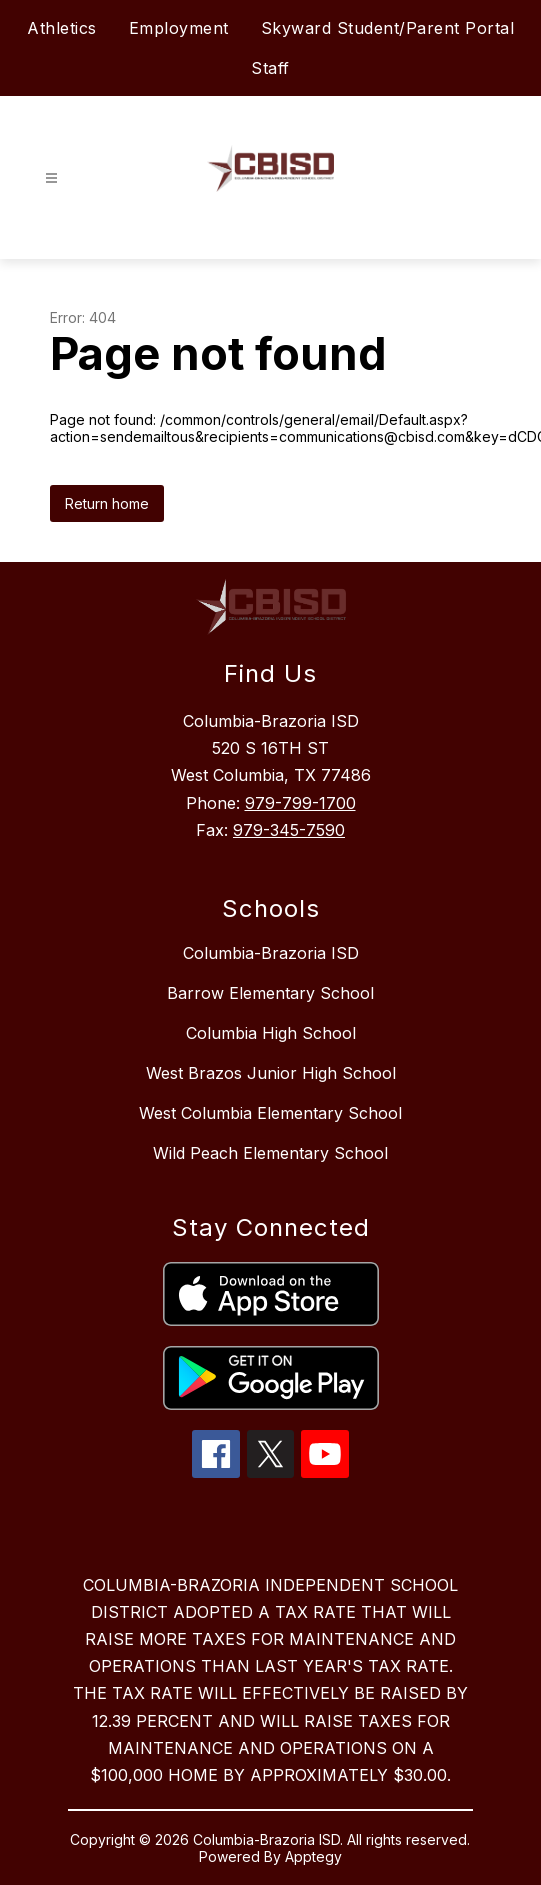  I want to click on Staff, so click(270, 68).